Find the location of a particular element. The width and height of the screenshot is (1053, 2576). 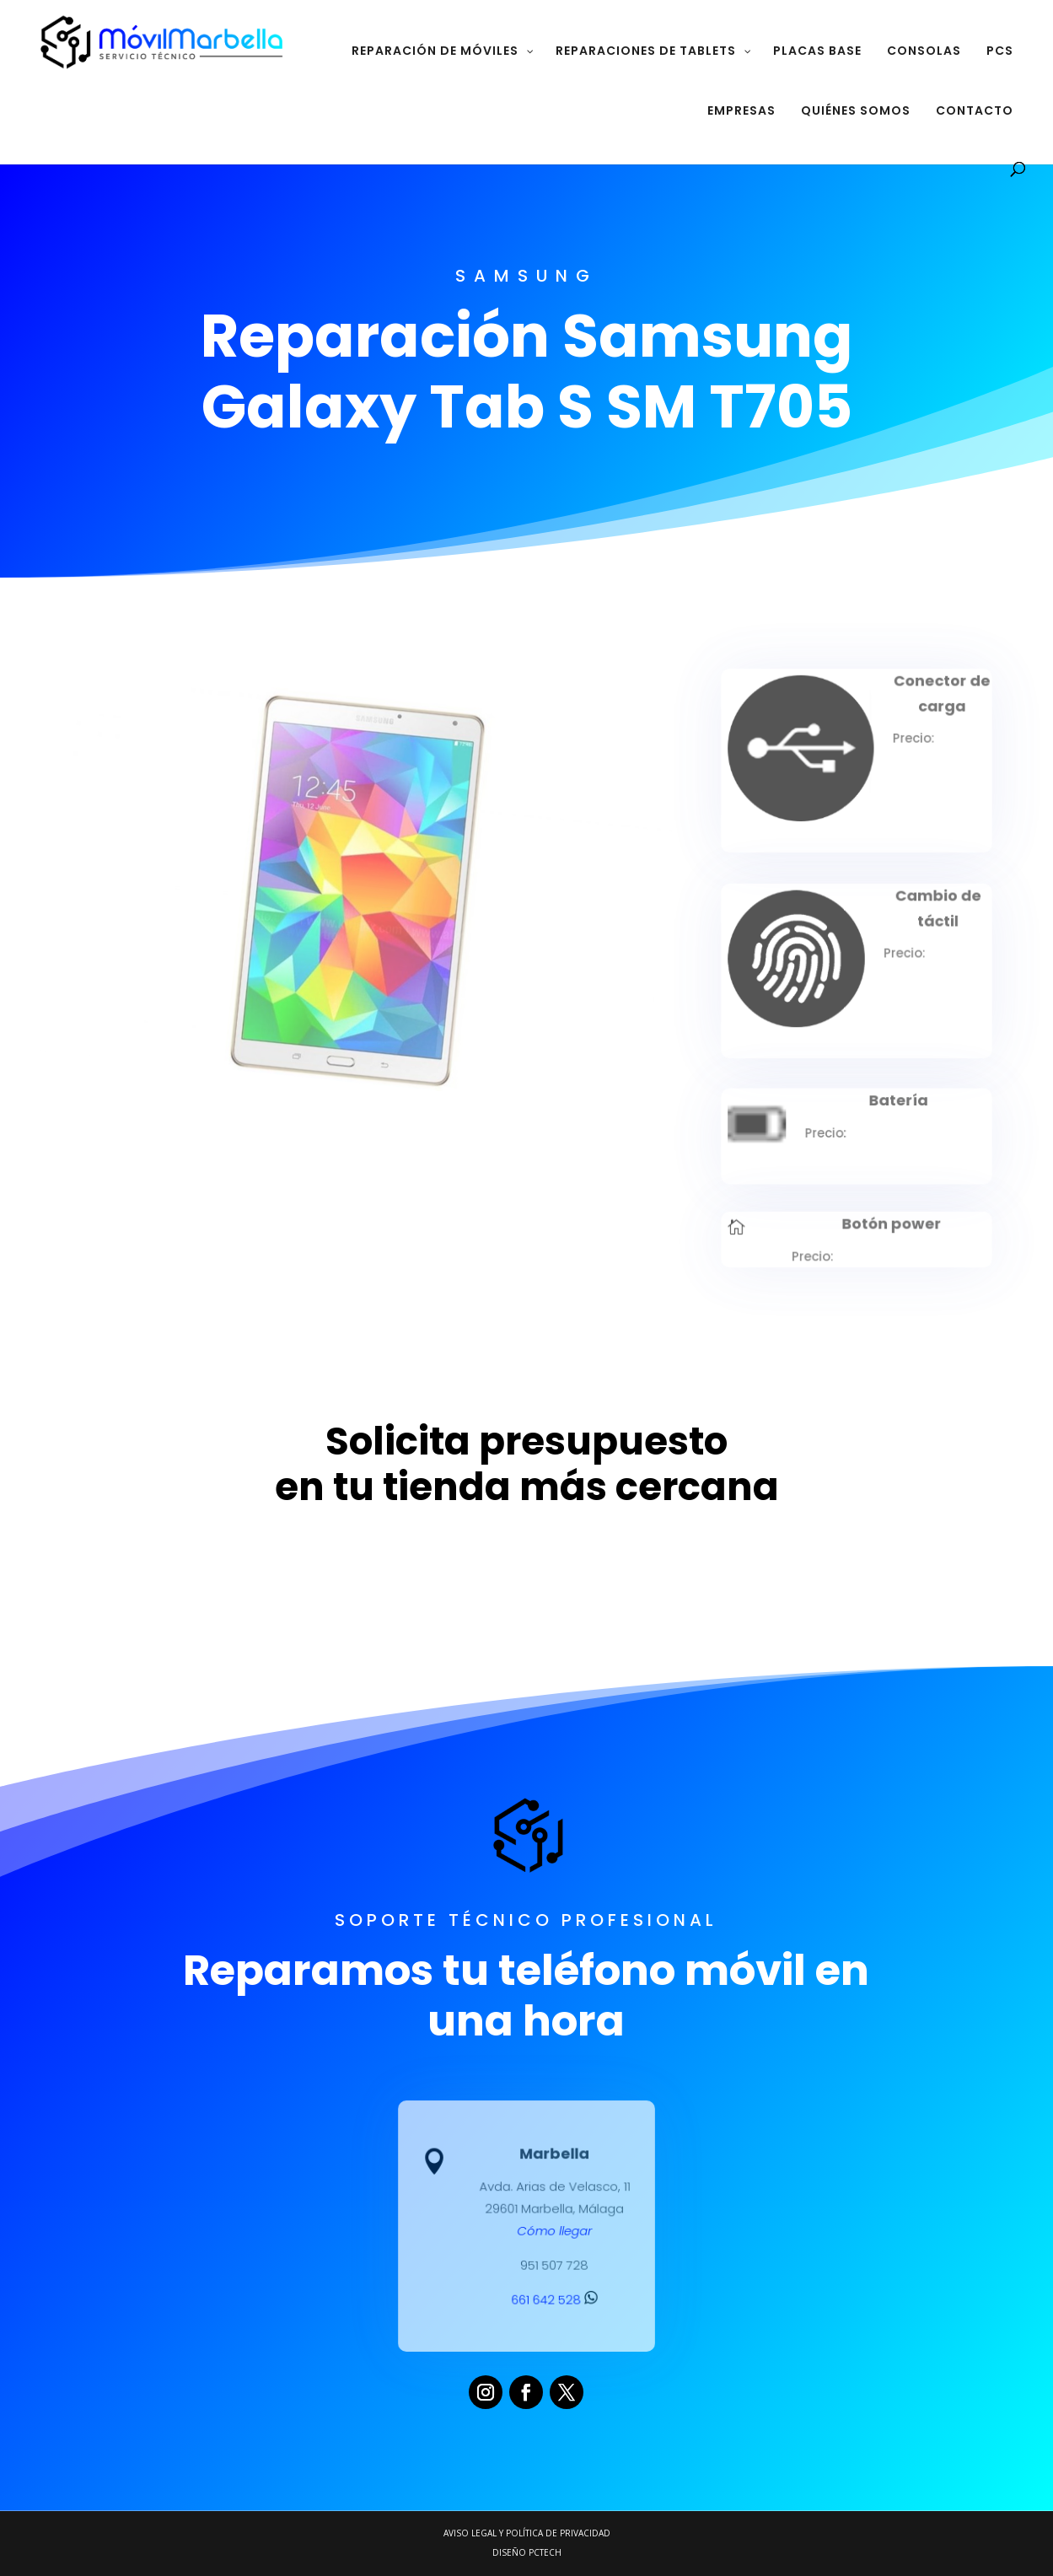

PCTECH is located at coordinates (545, 2552).